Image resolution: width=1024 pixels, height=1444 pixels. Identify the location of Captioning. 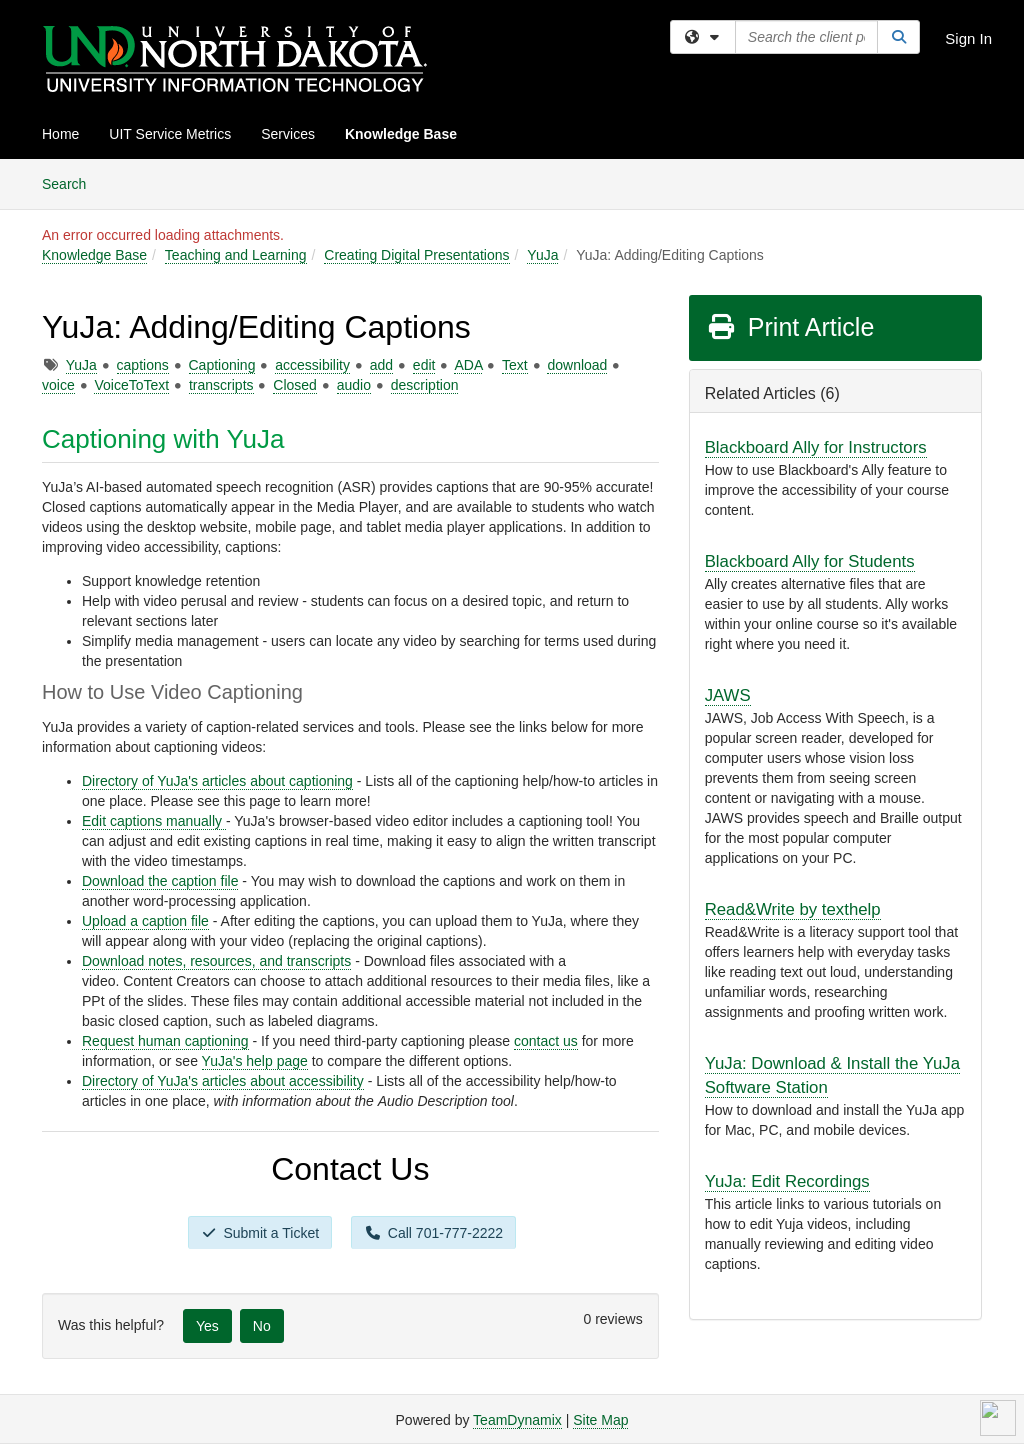
(222, 365).